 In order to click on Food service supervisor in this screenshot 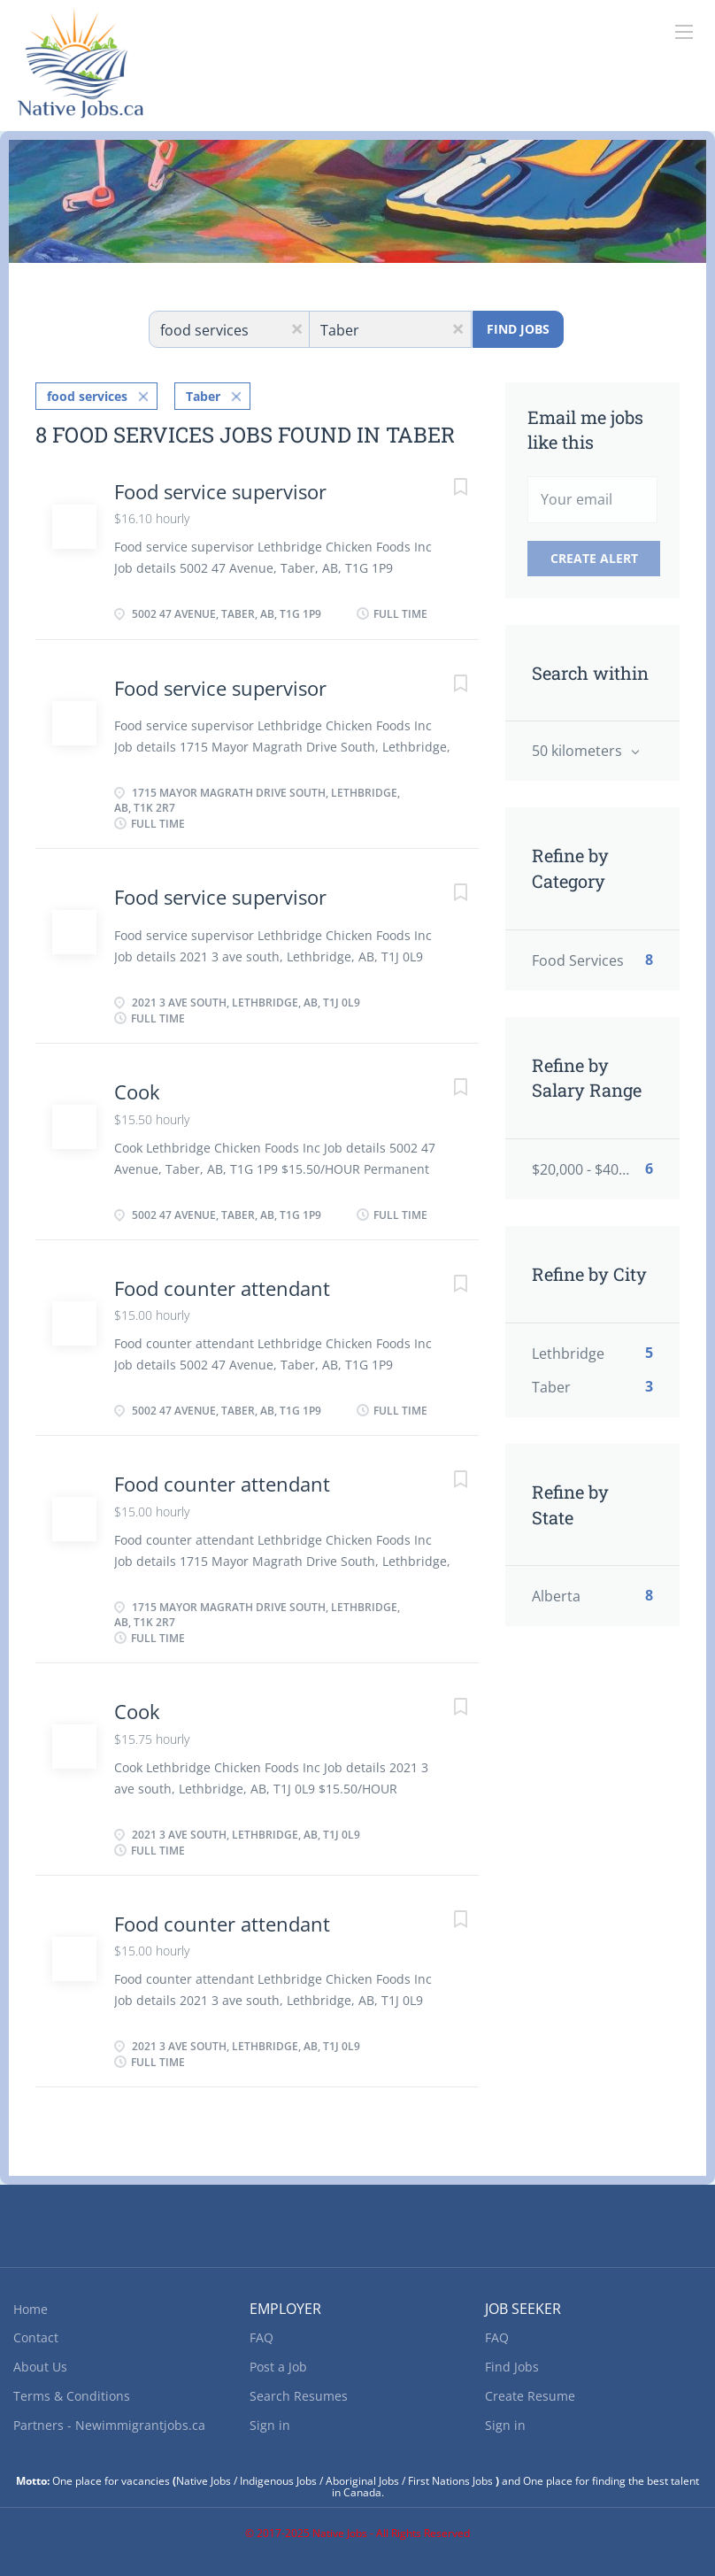, I will do `click(220, 491)`.